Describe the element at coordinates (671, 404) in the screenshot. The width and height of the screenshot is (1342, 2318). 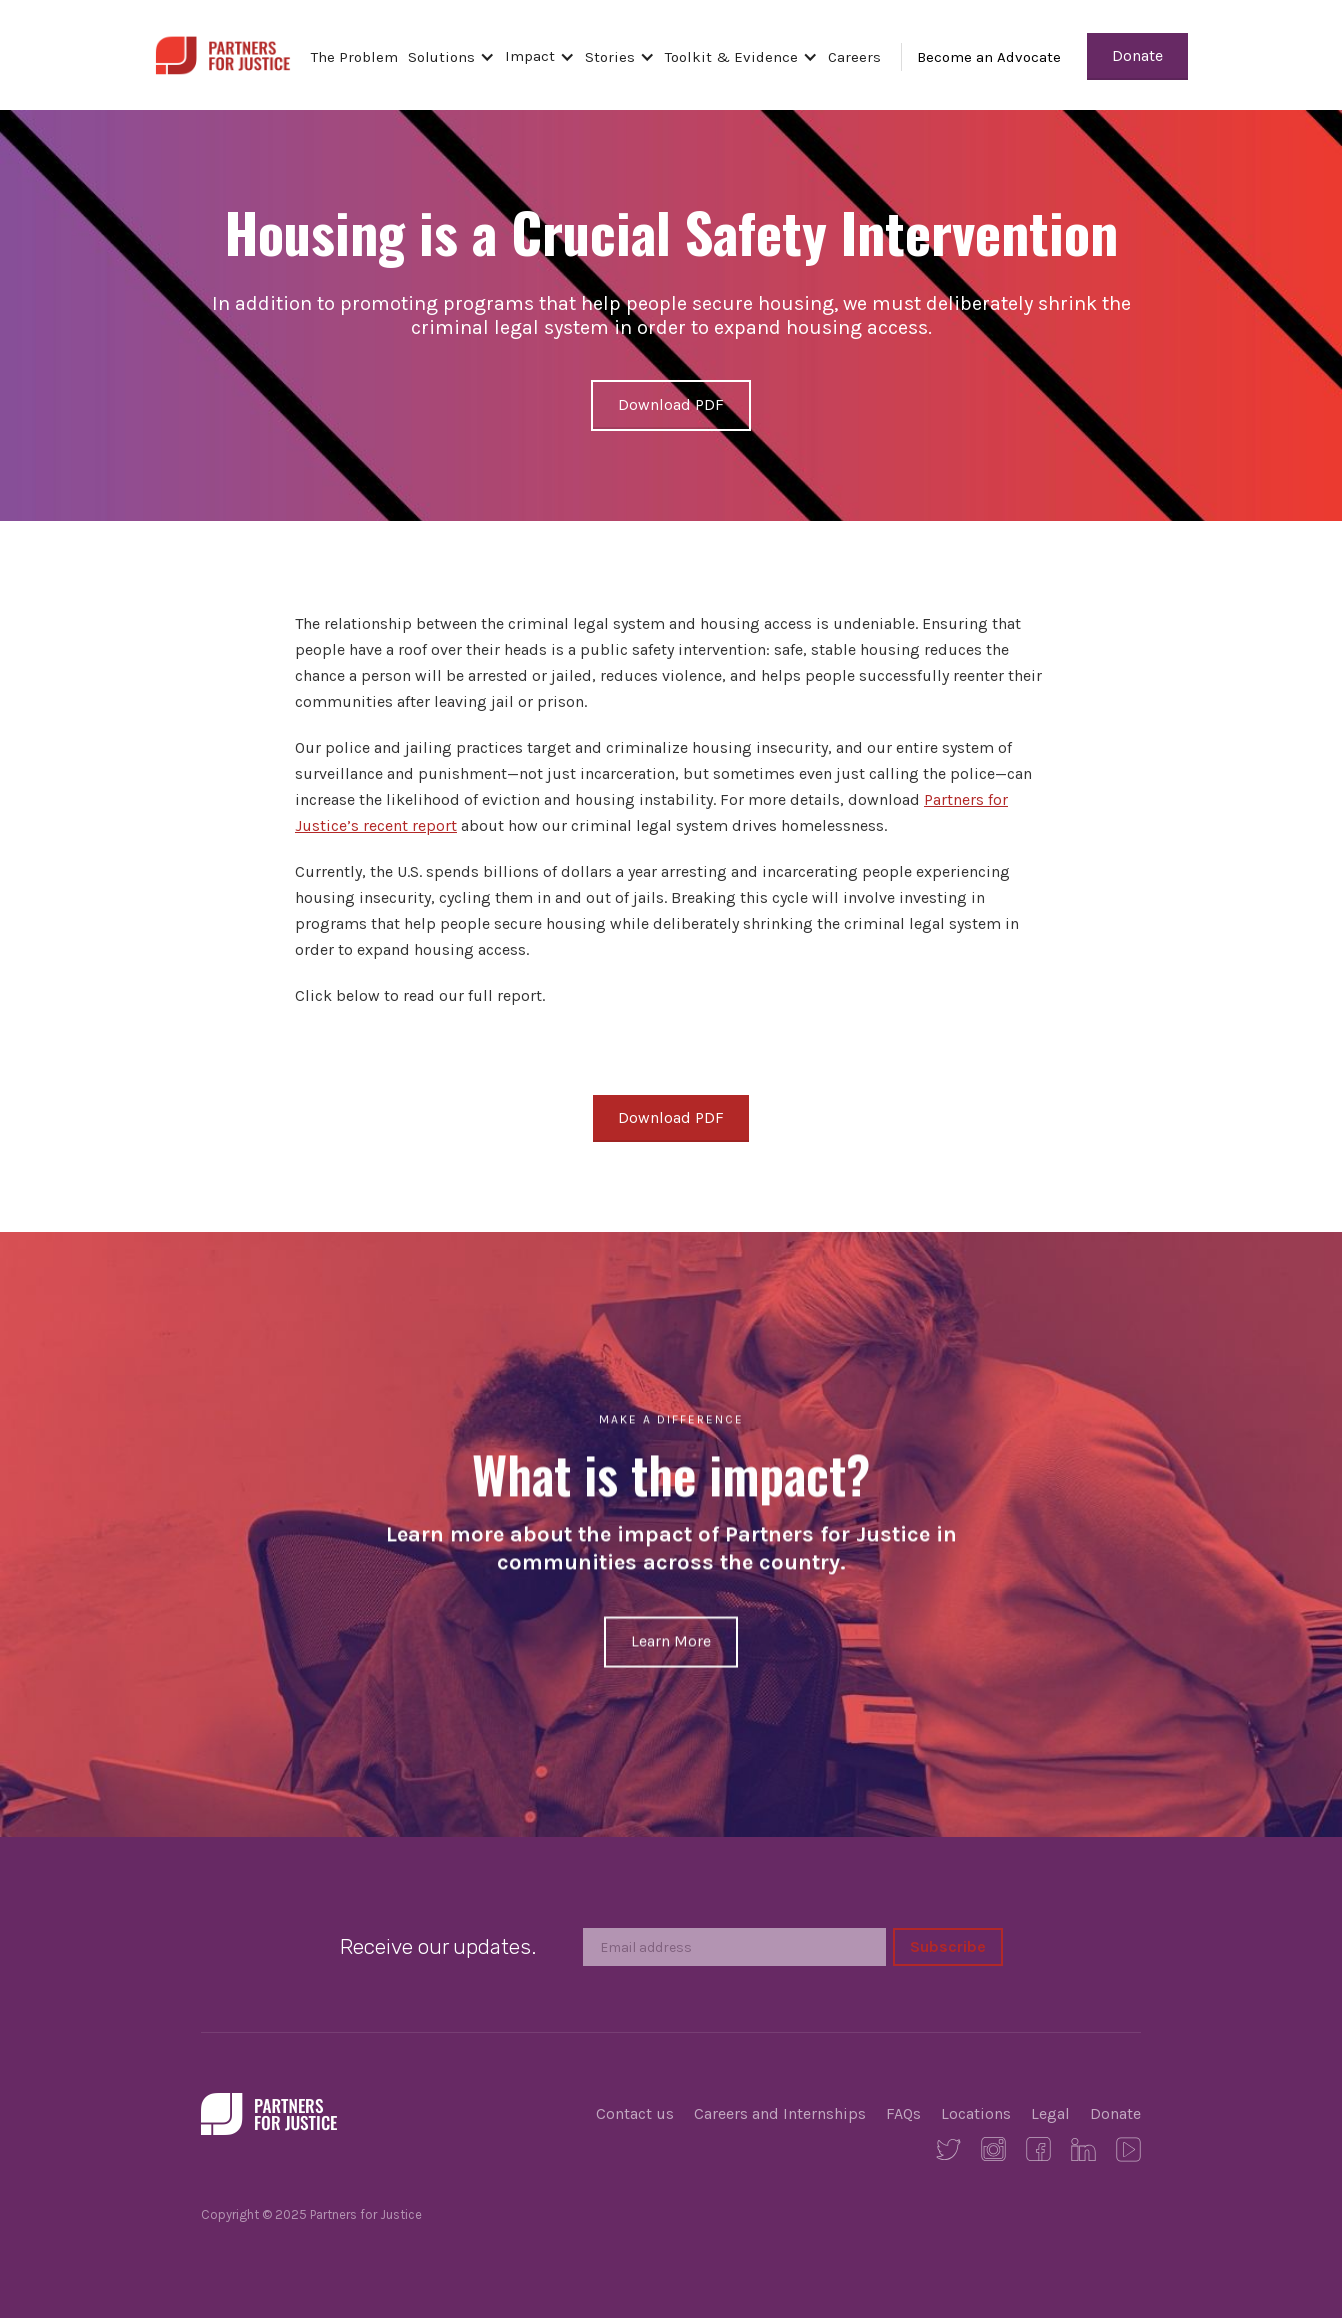
I see `Download PDF` at that location.